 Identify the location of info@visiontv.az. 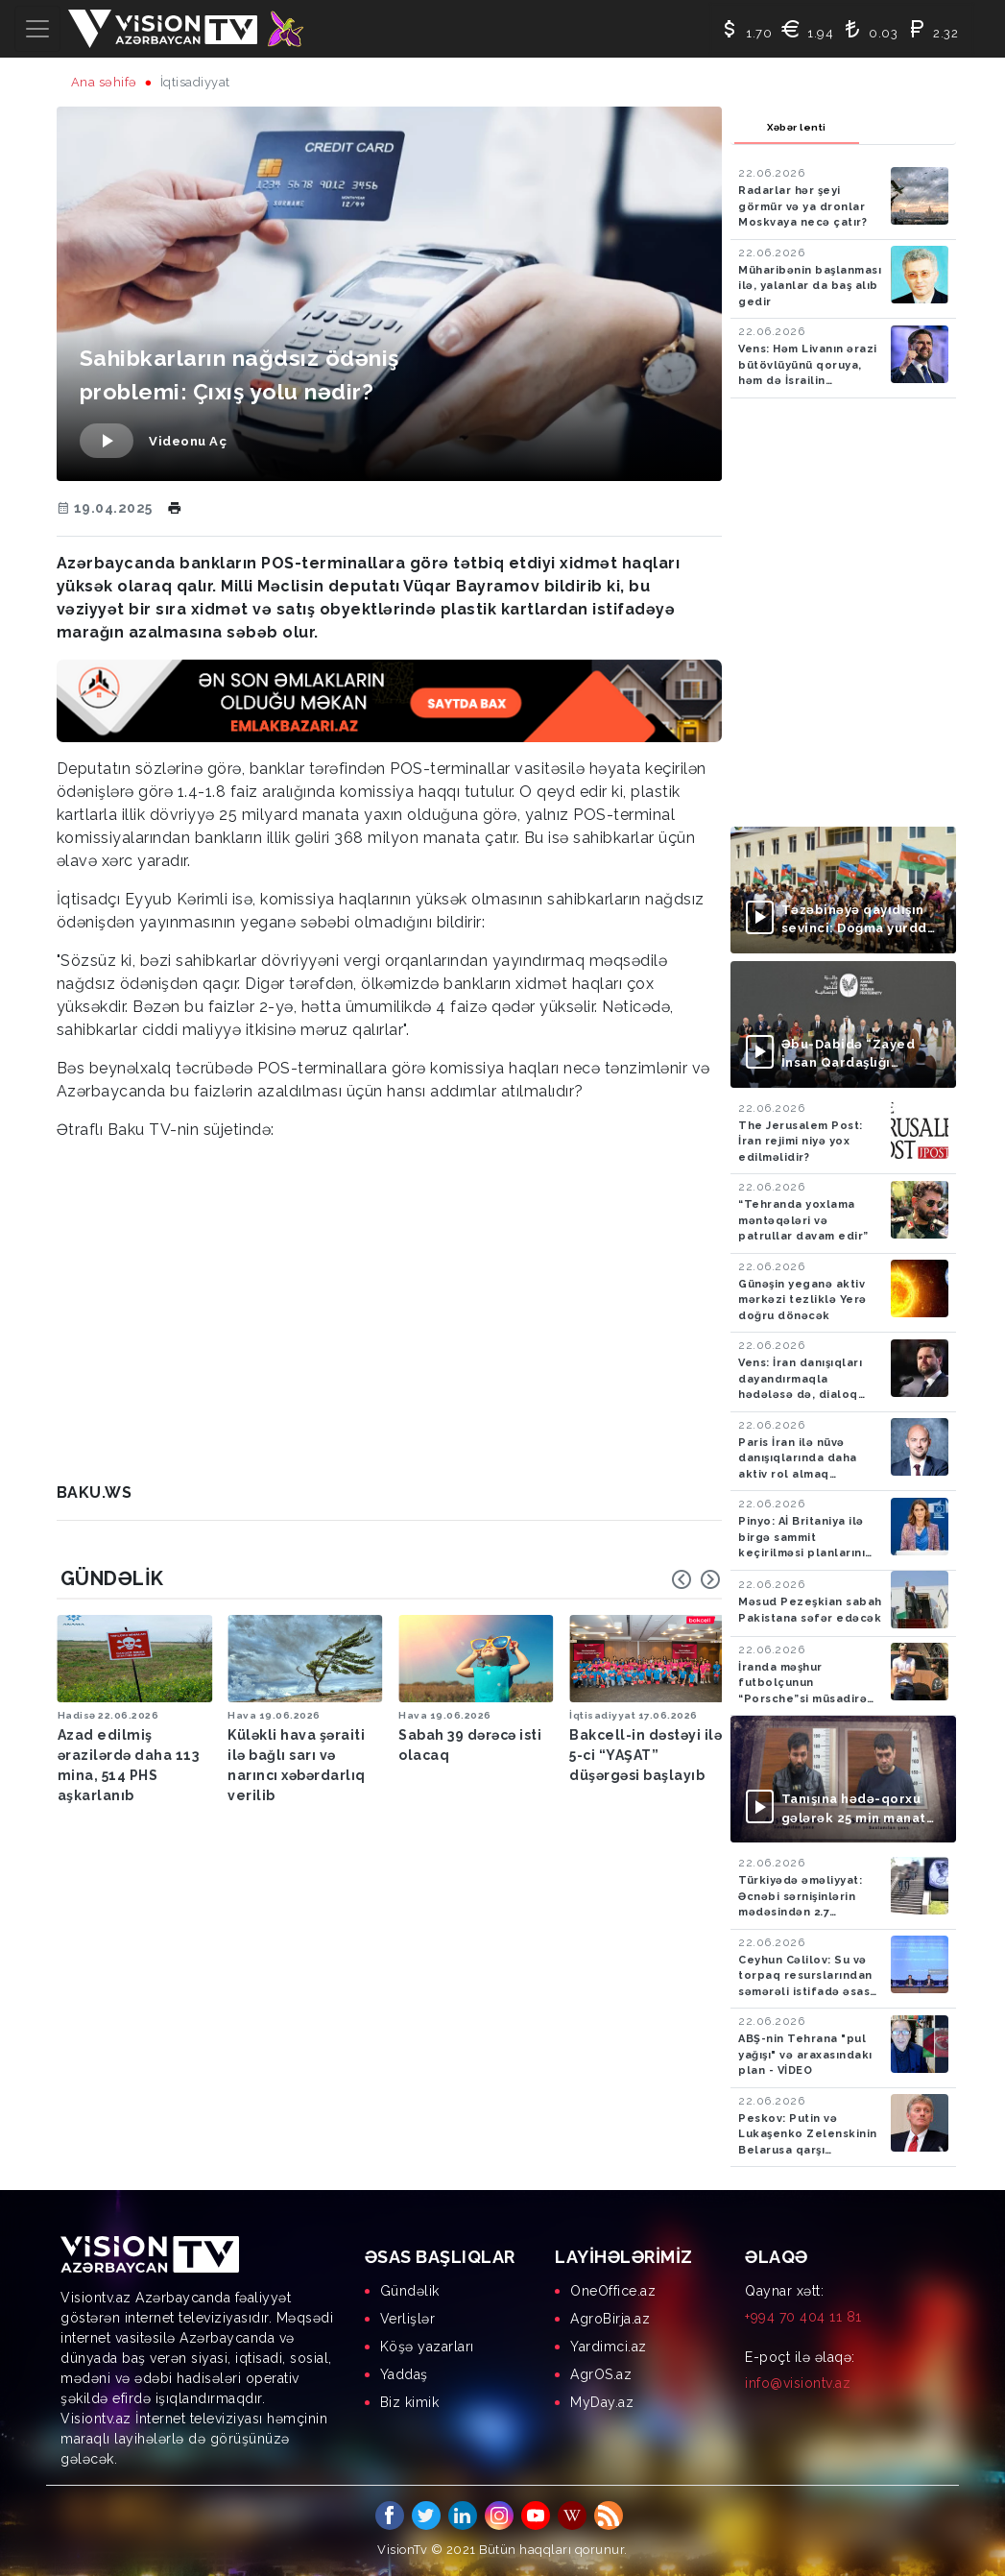
(797, 2383).